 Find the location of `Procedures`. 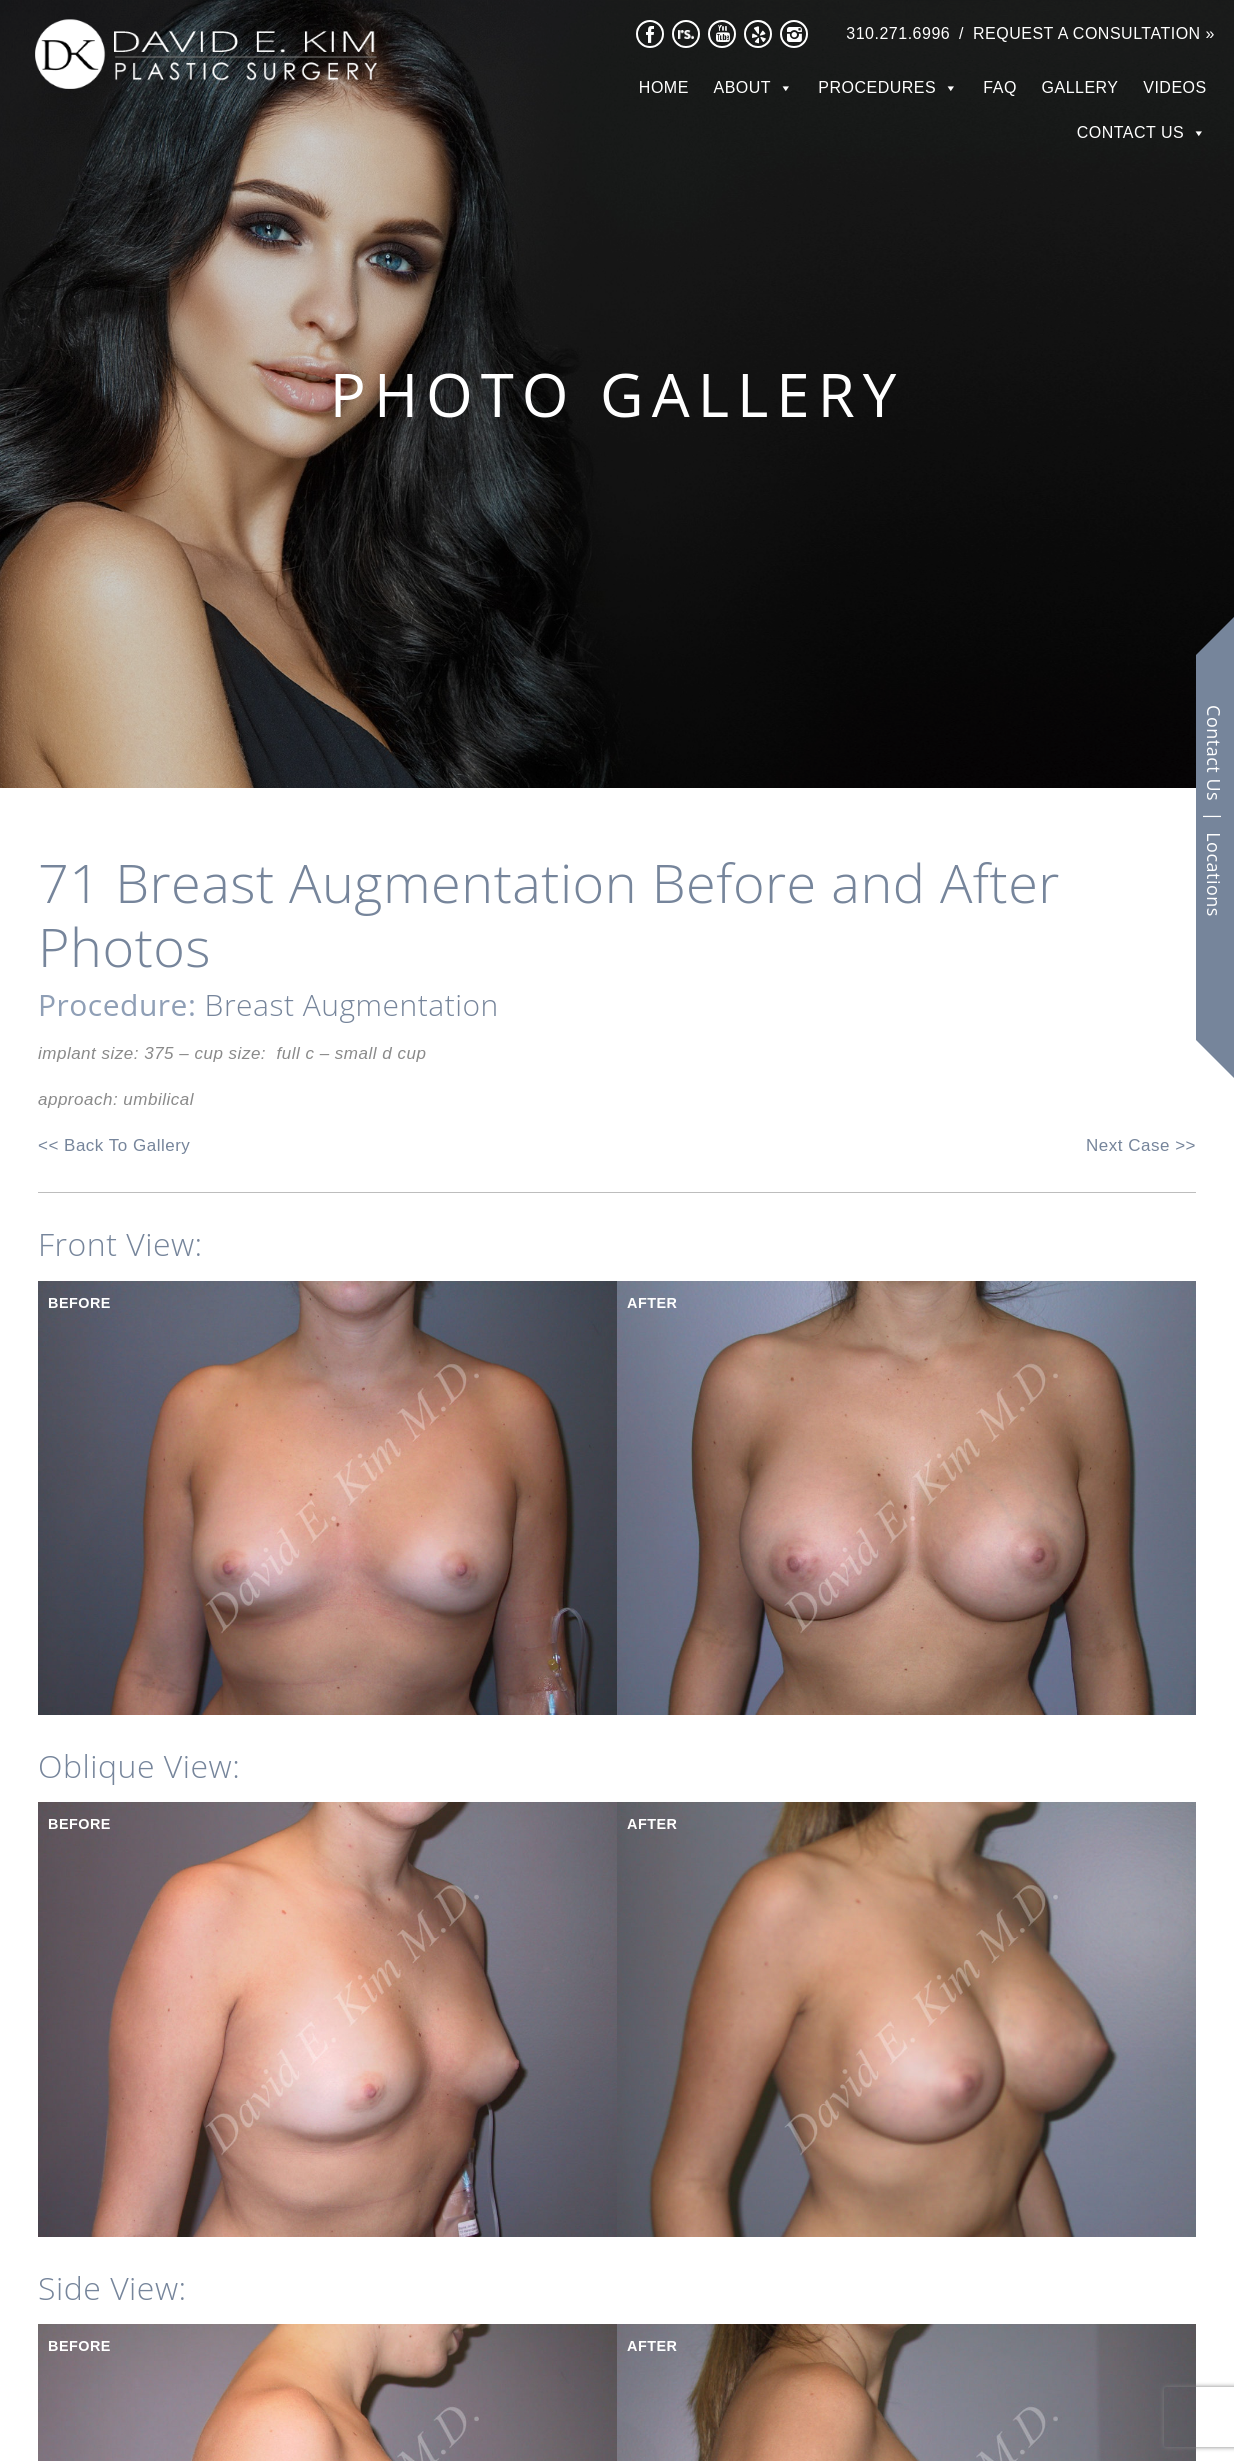

Procedures is located at coordinates (877, 87).